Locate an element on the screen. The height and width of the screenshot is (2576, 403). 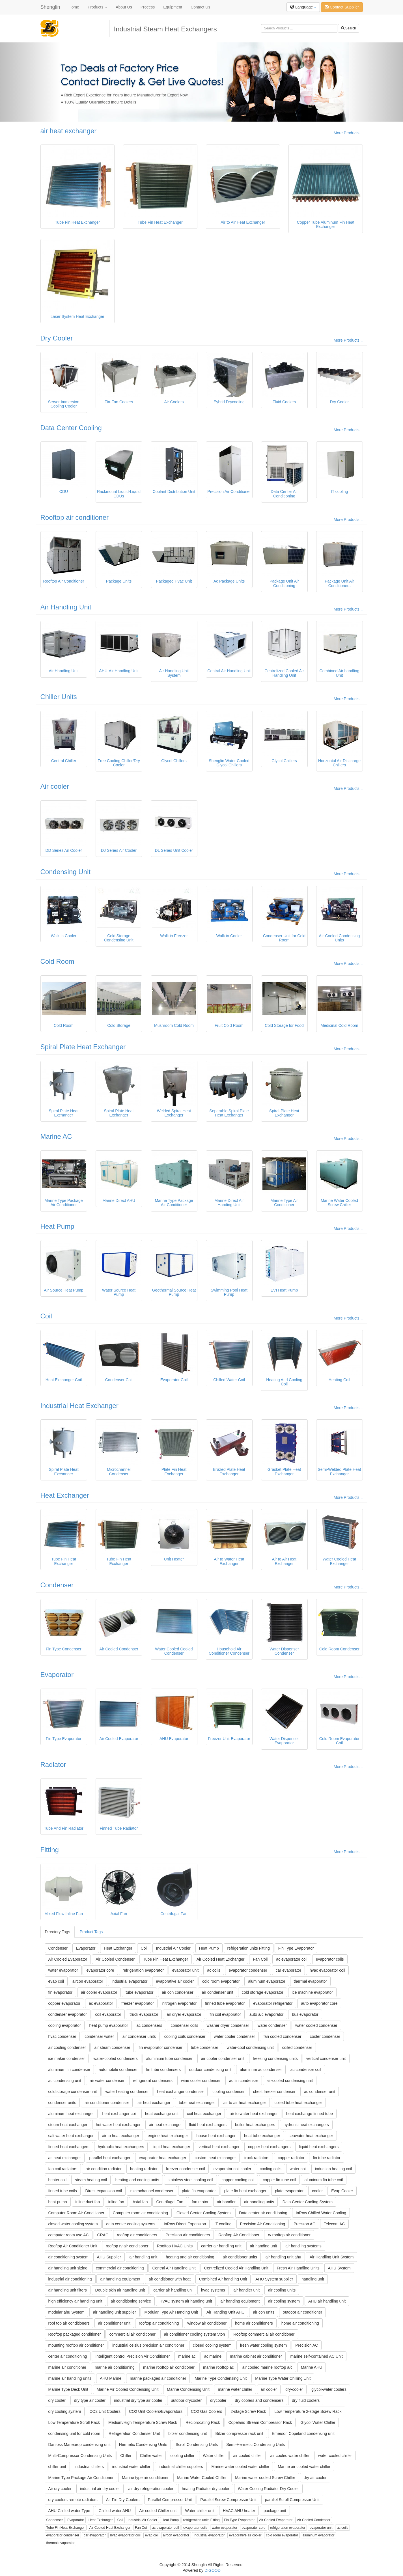
air handing equipment is located at coordinates (240, 2301).